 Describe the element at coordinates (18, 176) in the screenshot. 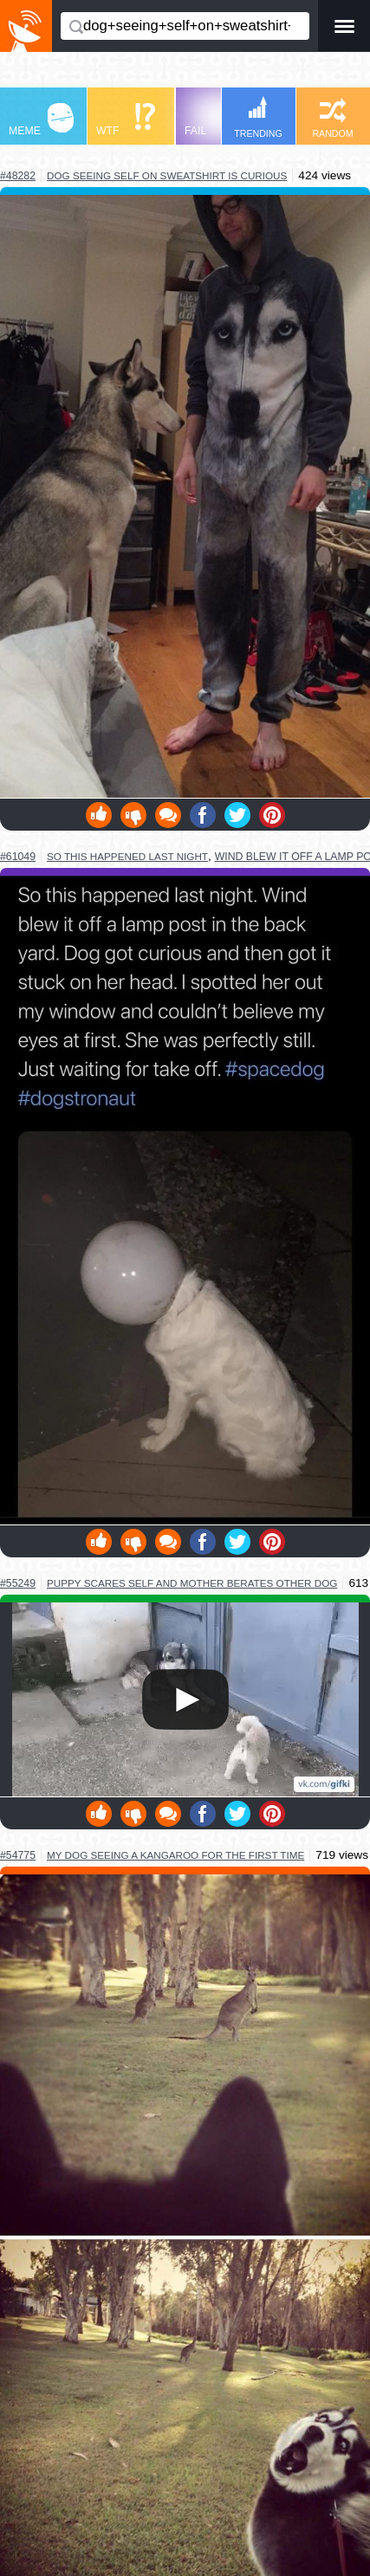

I see `#48282` at that location.